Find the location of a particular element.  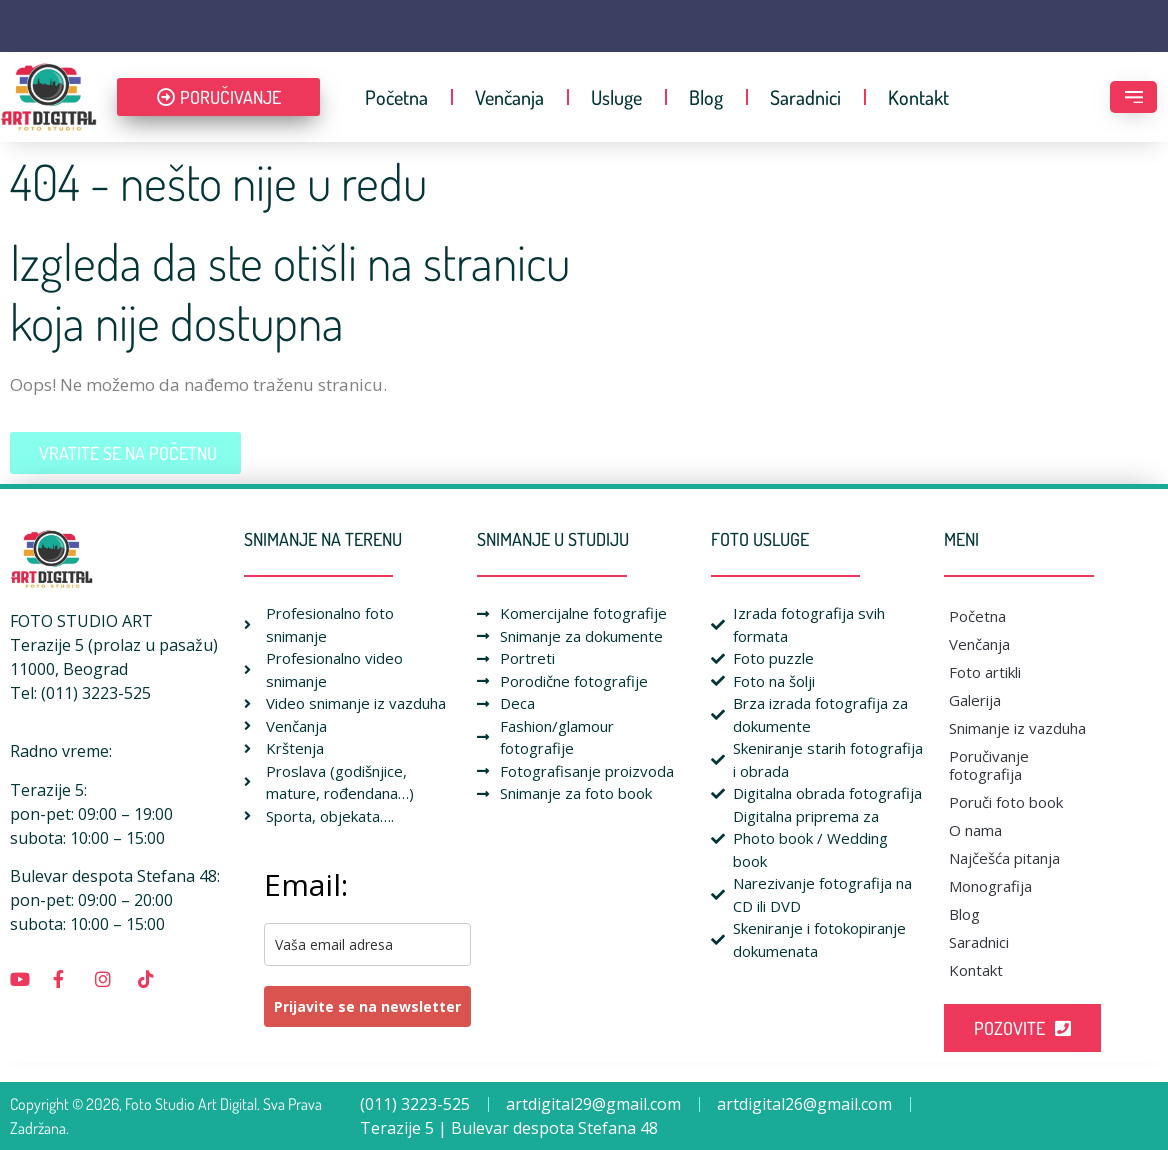

Monografija is located at coordinates (990, 886).